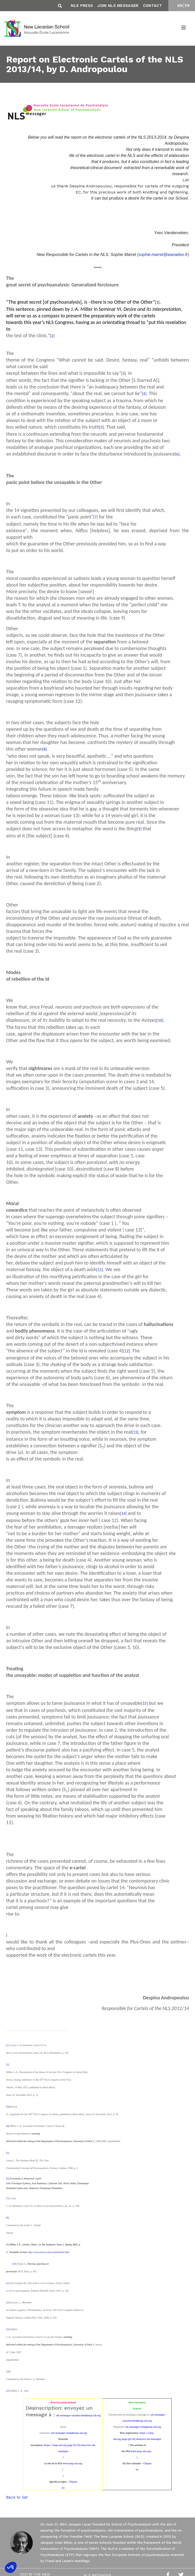 This screenshot has width=195, height=2576. I want to click on Contact, so click(152, 5).